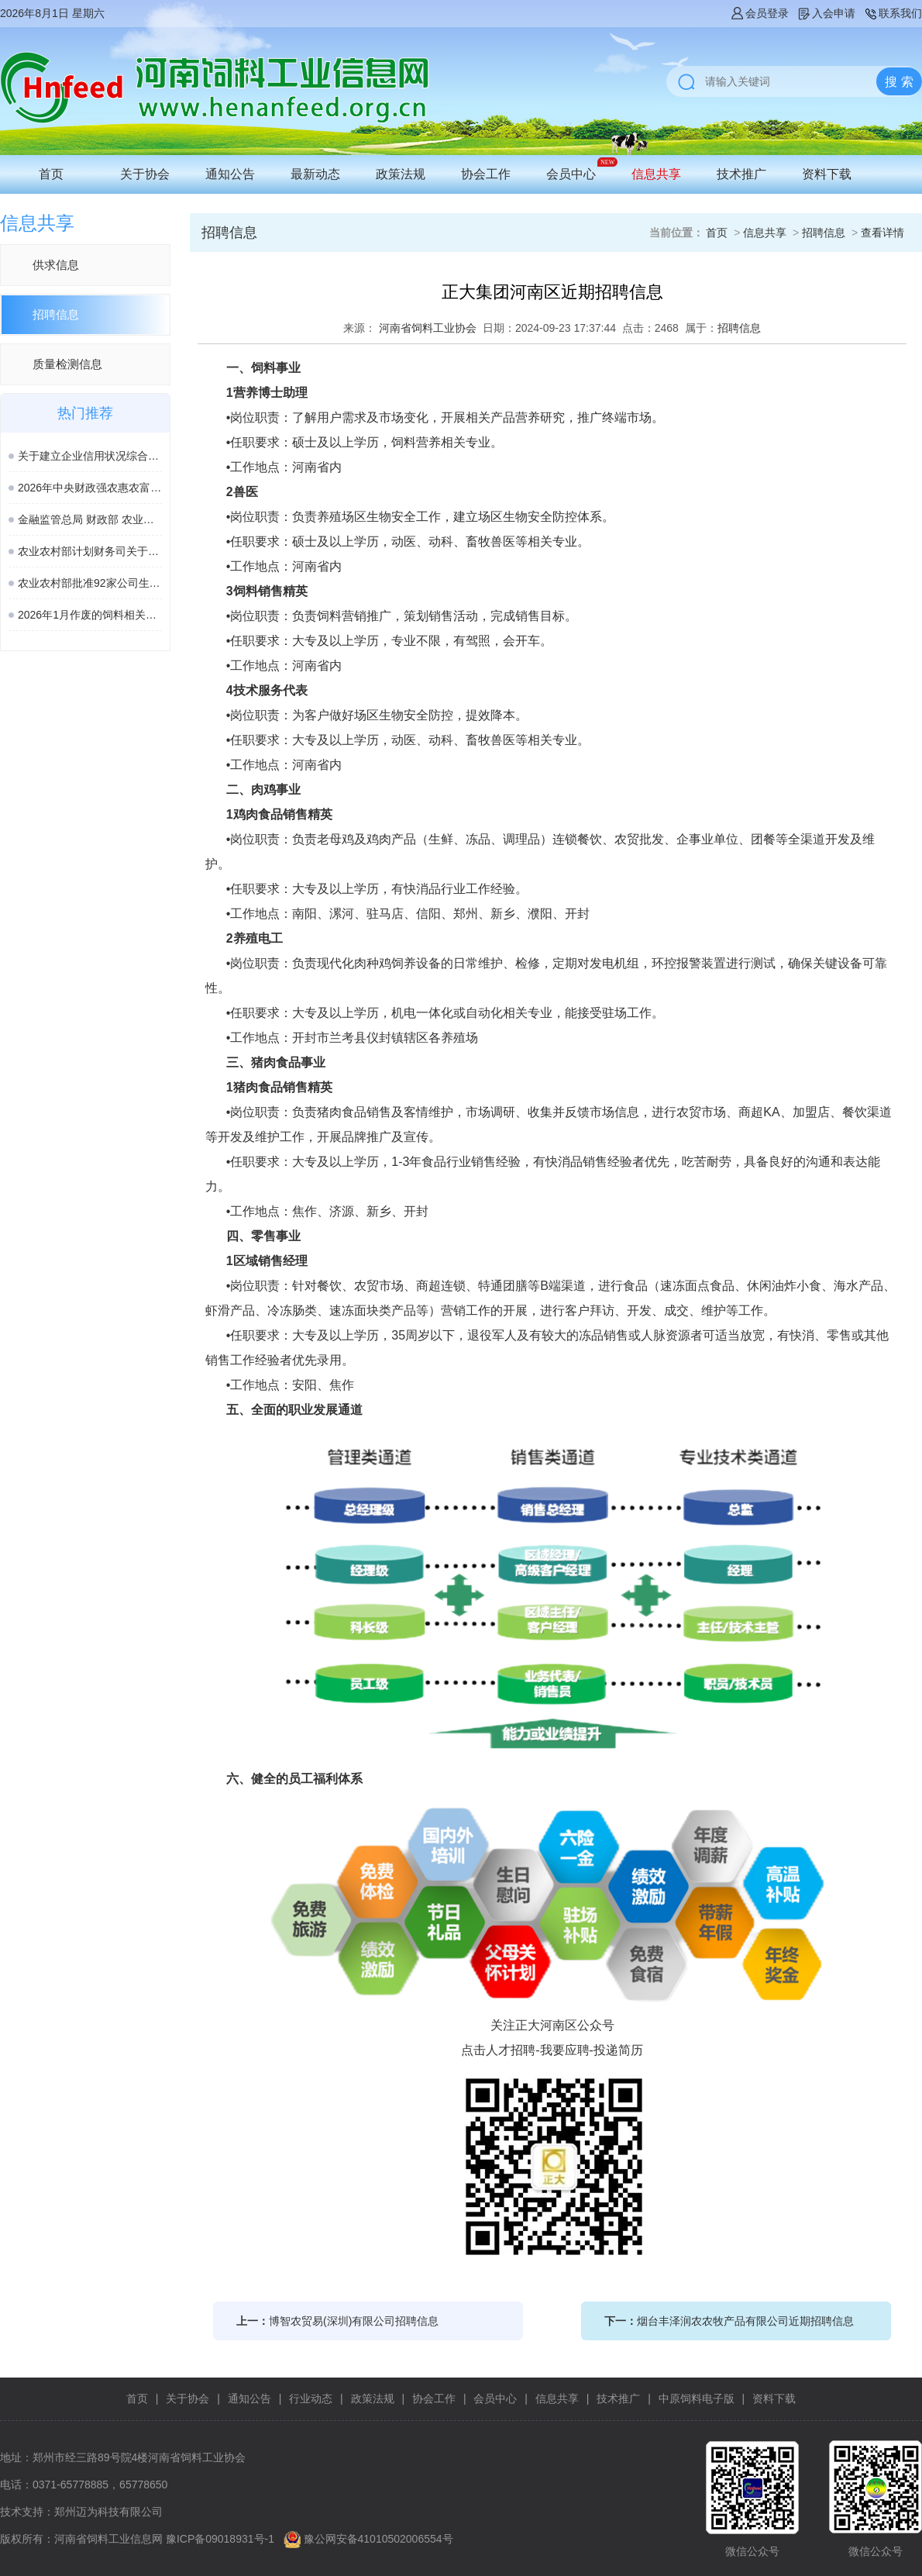  I want to click on 质量检测信息, so click(67, 364).